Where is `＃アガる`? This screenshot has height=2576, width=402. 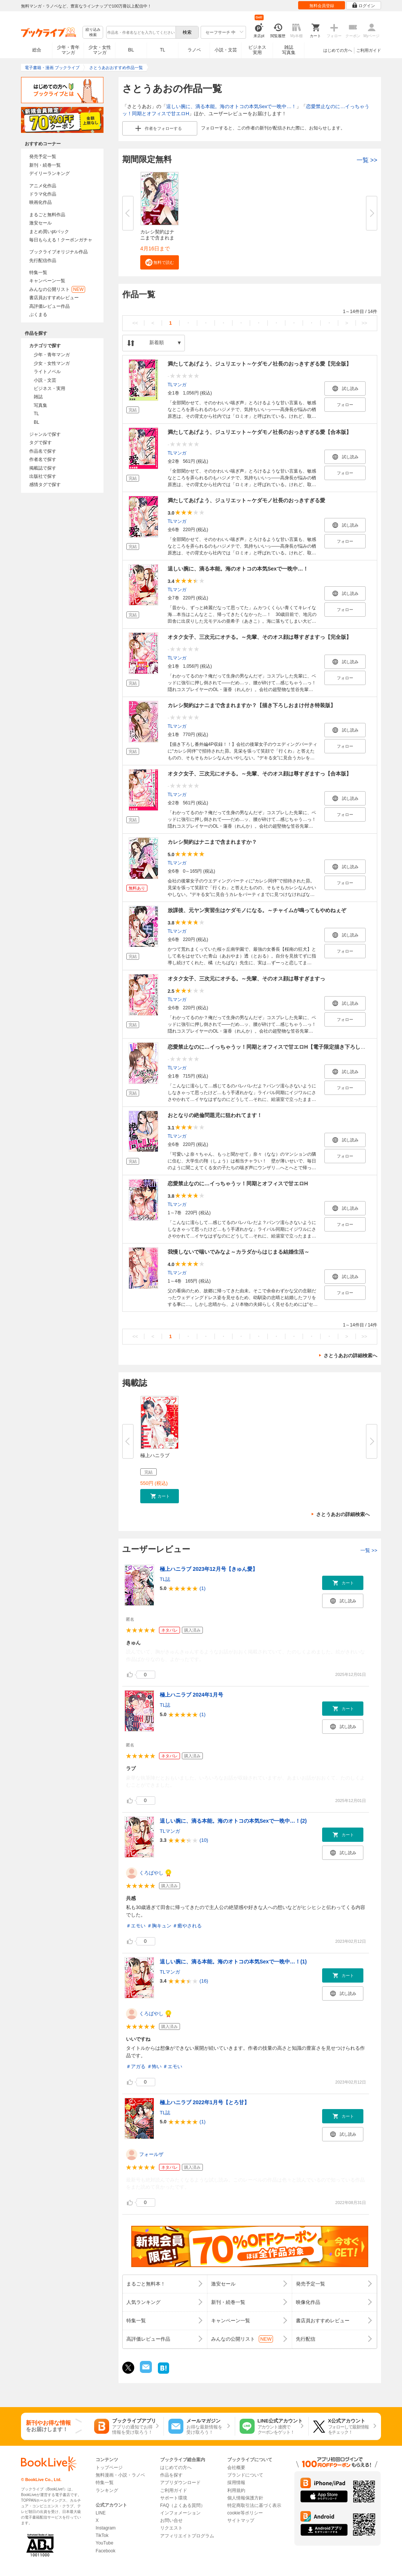
＃アガる is located at coordinates (136, 2066).